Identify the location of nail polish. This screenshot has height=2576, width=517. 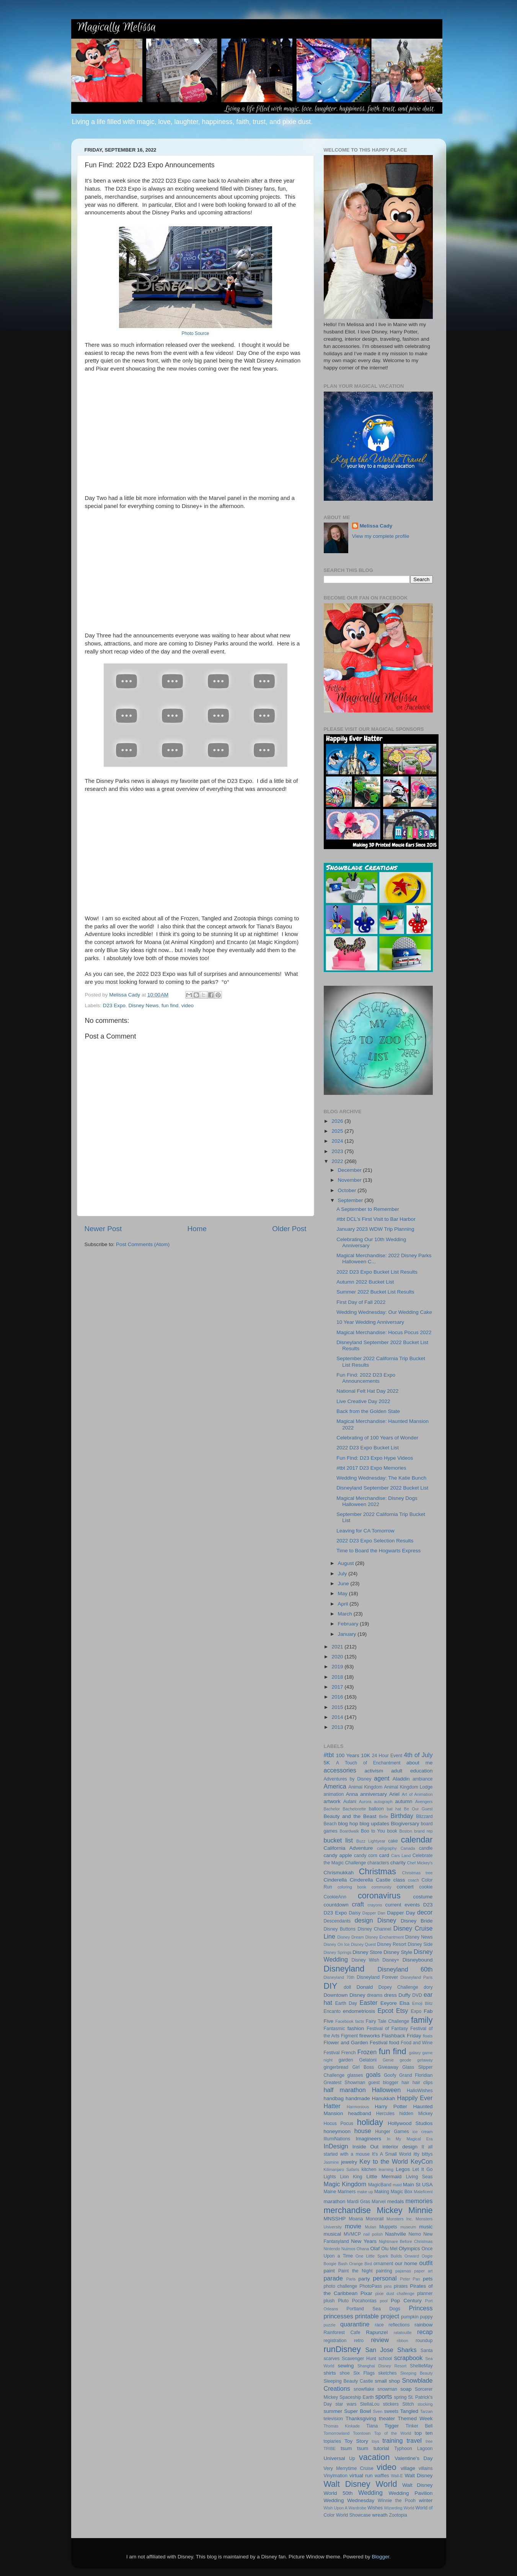
(373, 2234).